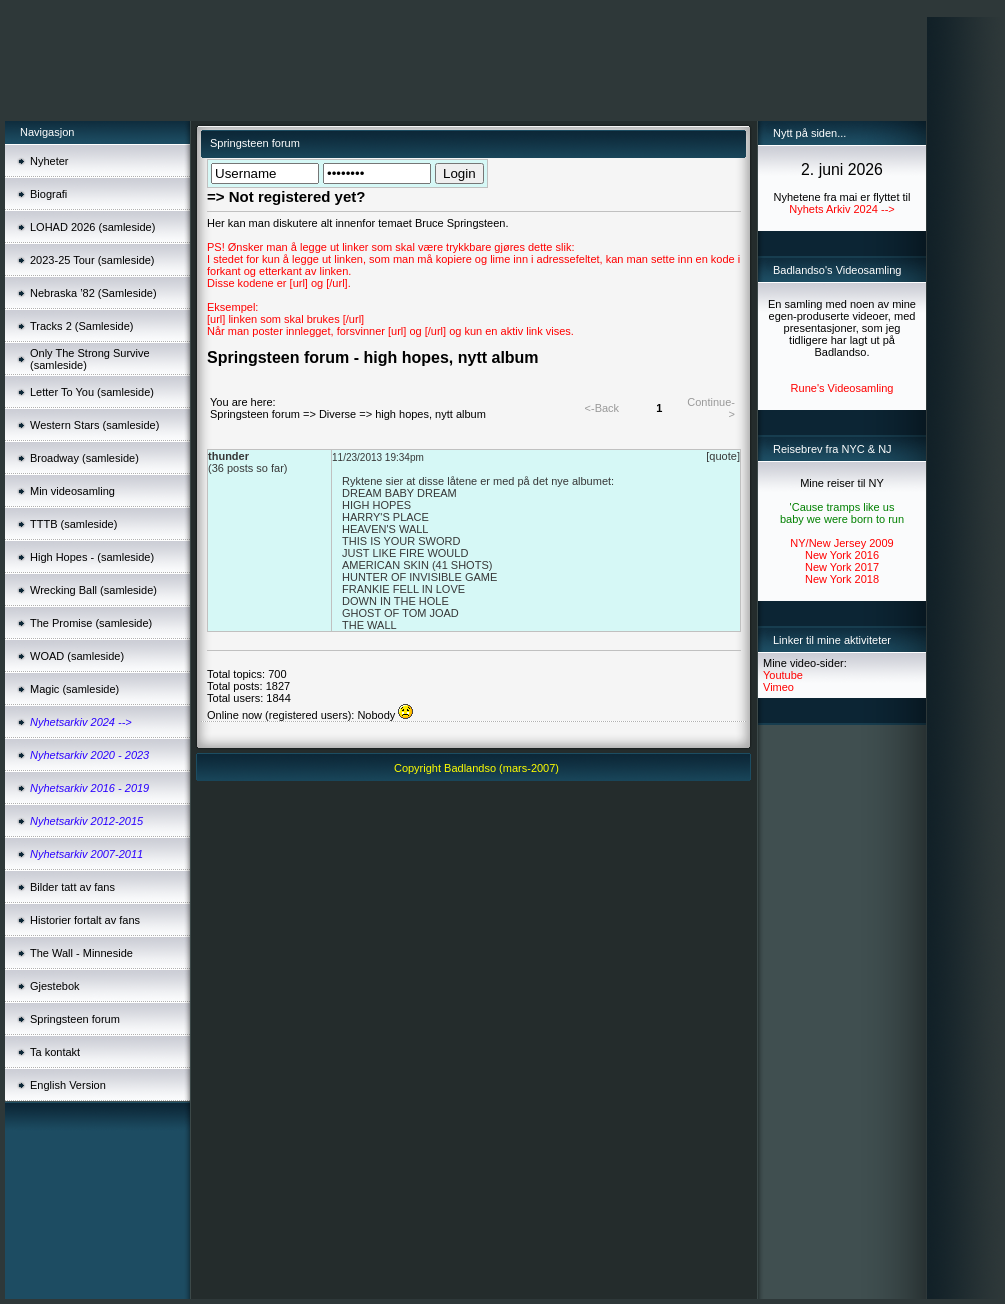  Describe the element at coordinates (430, 414) in the screenshot. I see `high hopes, nytt album` at that location.